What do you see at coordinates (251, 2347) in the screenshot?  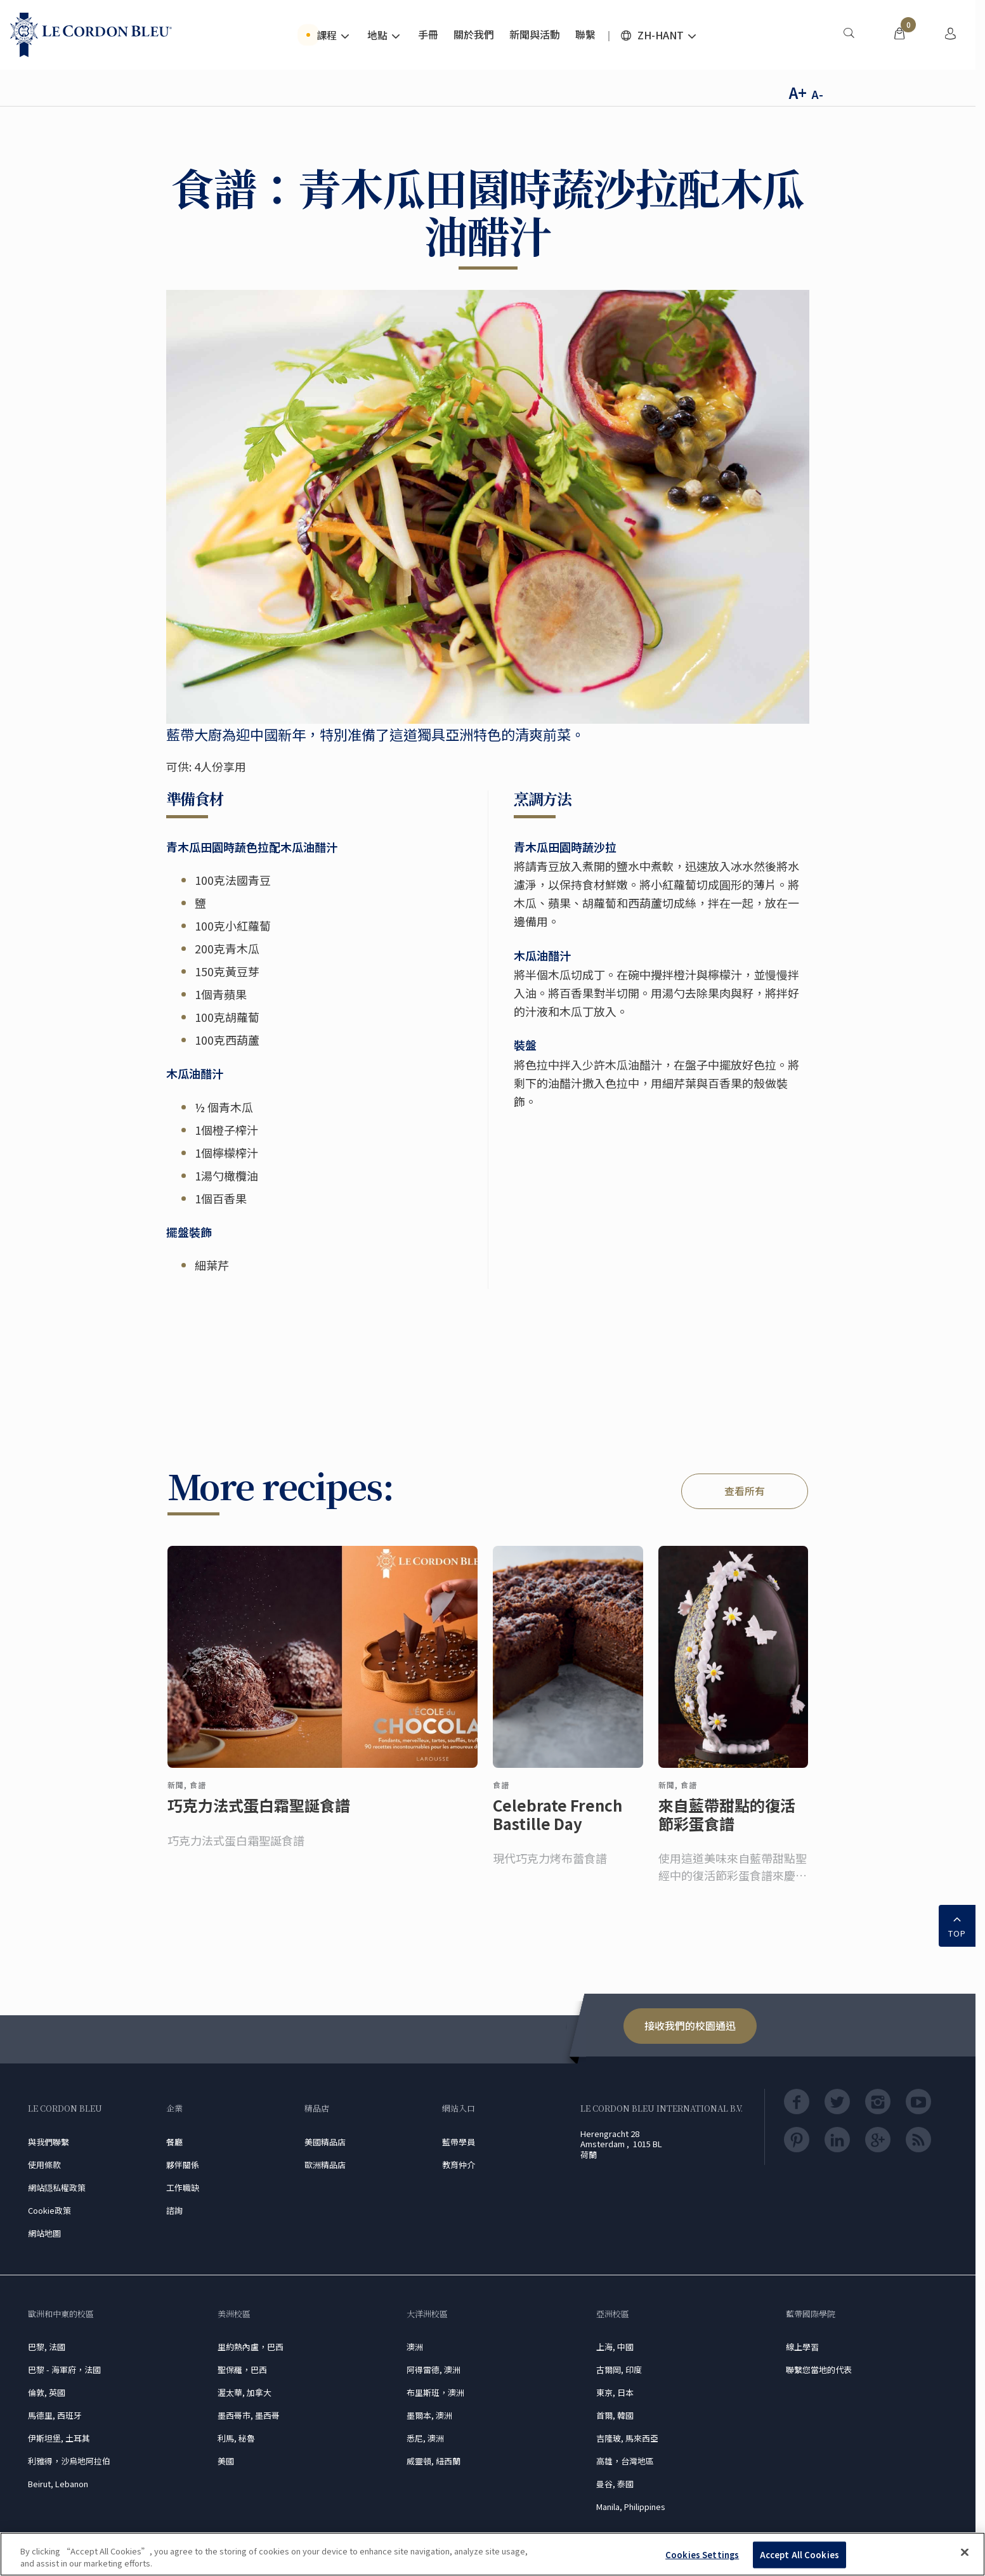 I see `里約熱內盧，巴西` at bounding box center [251, 2347].